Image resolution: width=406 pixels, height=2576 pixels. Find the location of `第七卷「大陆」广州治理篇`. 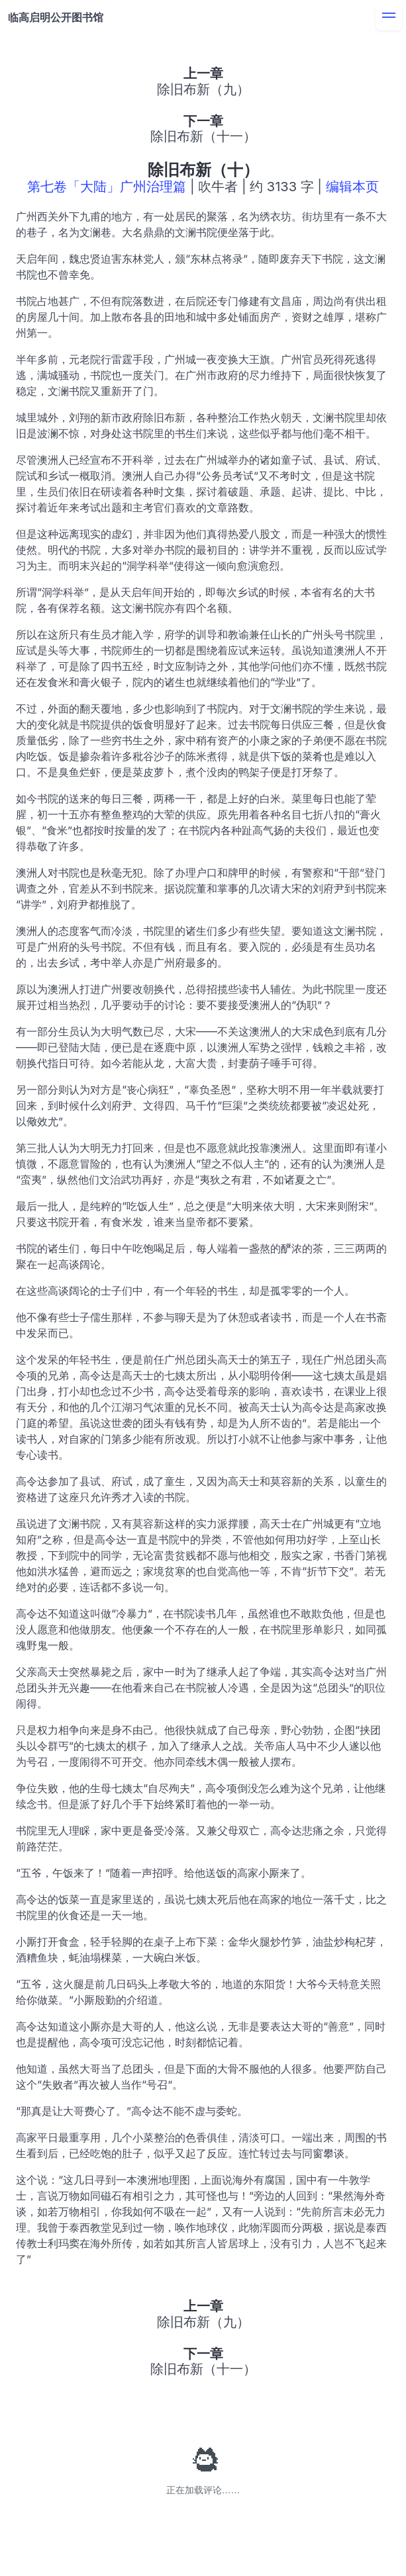

第七卷「大陆」广州治理篇 is located at coordinates (106, 186).